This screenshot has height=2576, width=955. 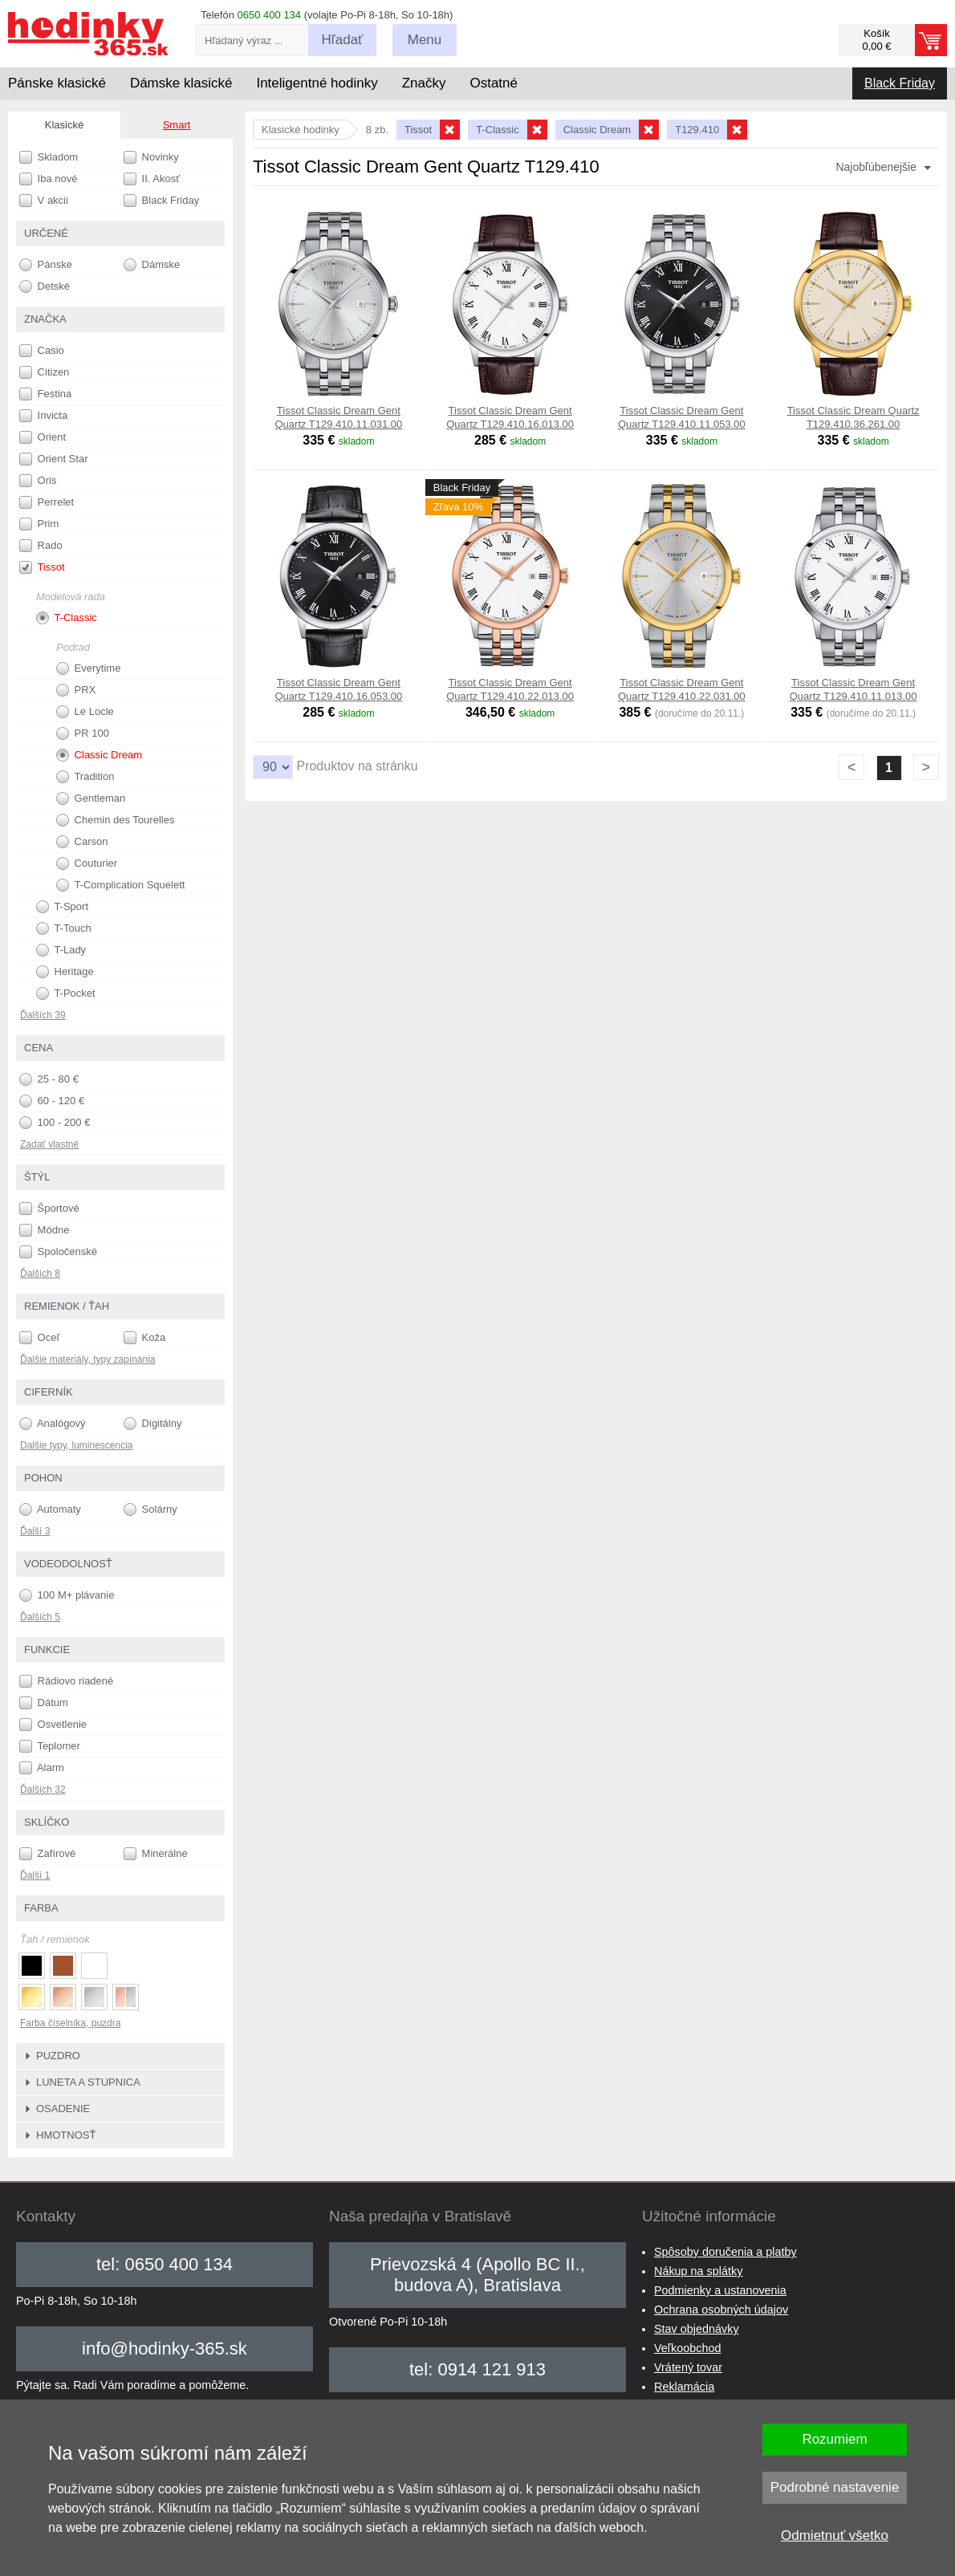 What do you see at coordinates (82, 841) in the screenshot?
I see `Carson` at bounding box center [82, 841].